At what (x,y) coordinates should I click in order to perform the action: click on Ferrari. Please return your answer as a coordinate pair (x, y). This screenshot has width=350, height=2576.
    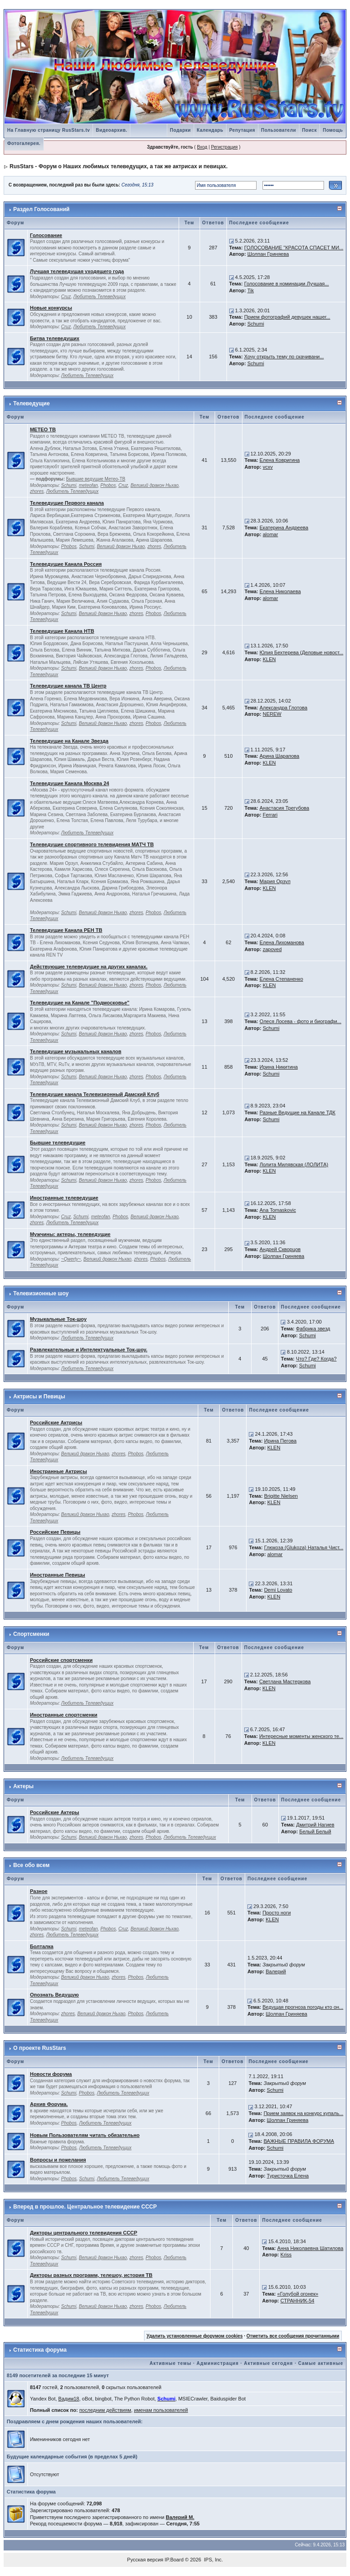
    Looking at the image, I should click on (269, 814).